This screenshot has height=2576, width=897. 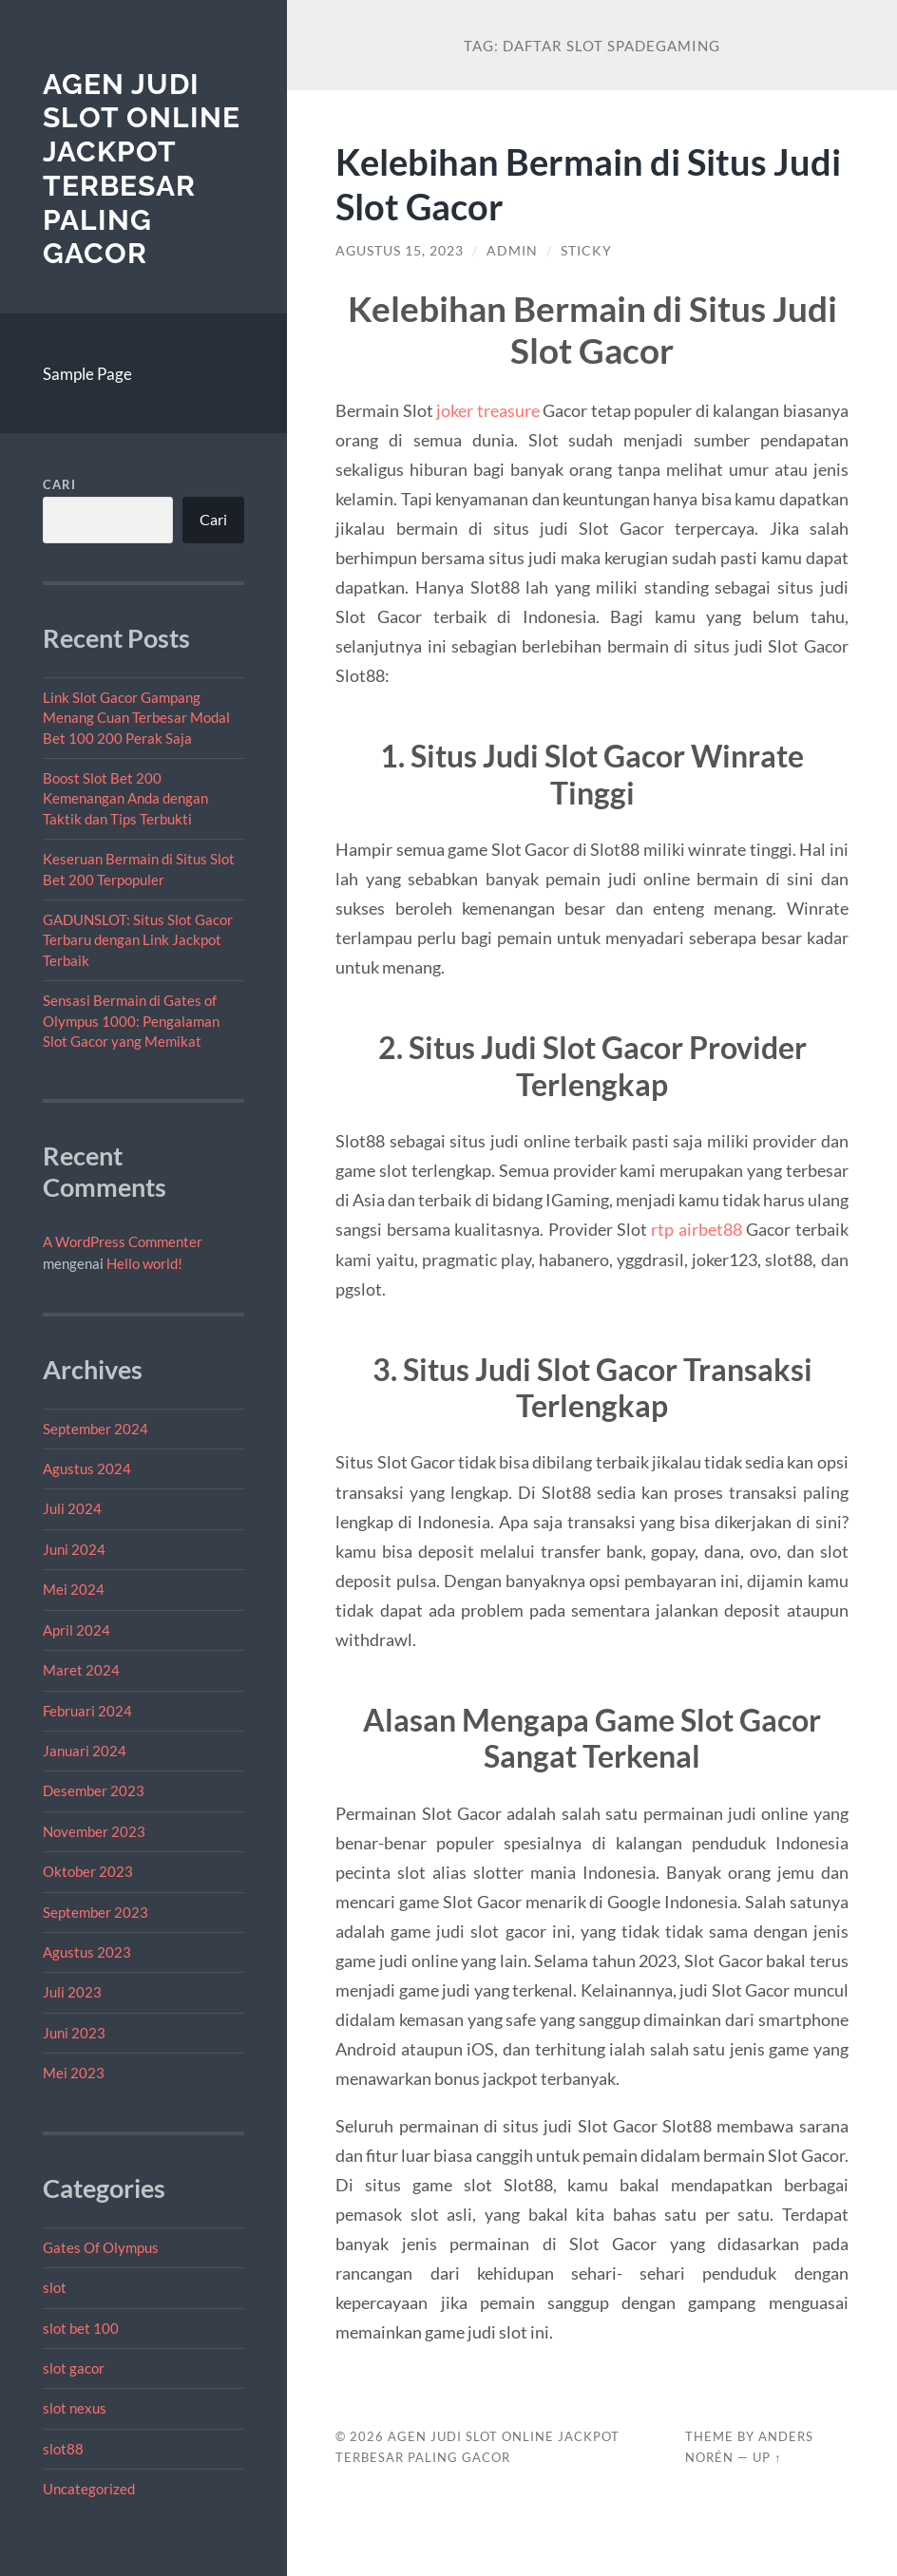 What do you see at coordinates (144, 1263) in the screenshot?
I see `Hello world!` at bounding box center [144, 1263].